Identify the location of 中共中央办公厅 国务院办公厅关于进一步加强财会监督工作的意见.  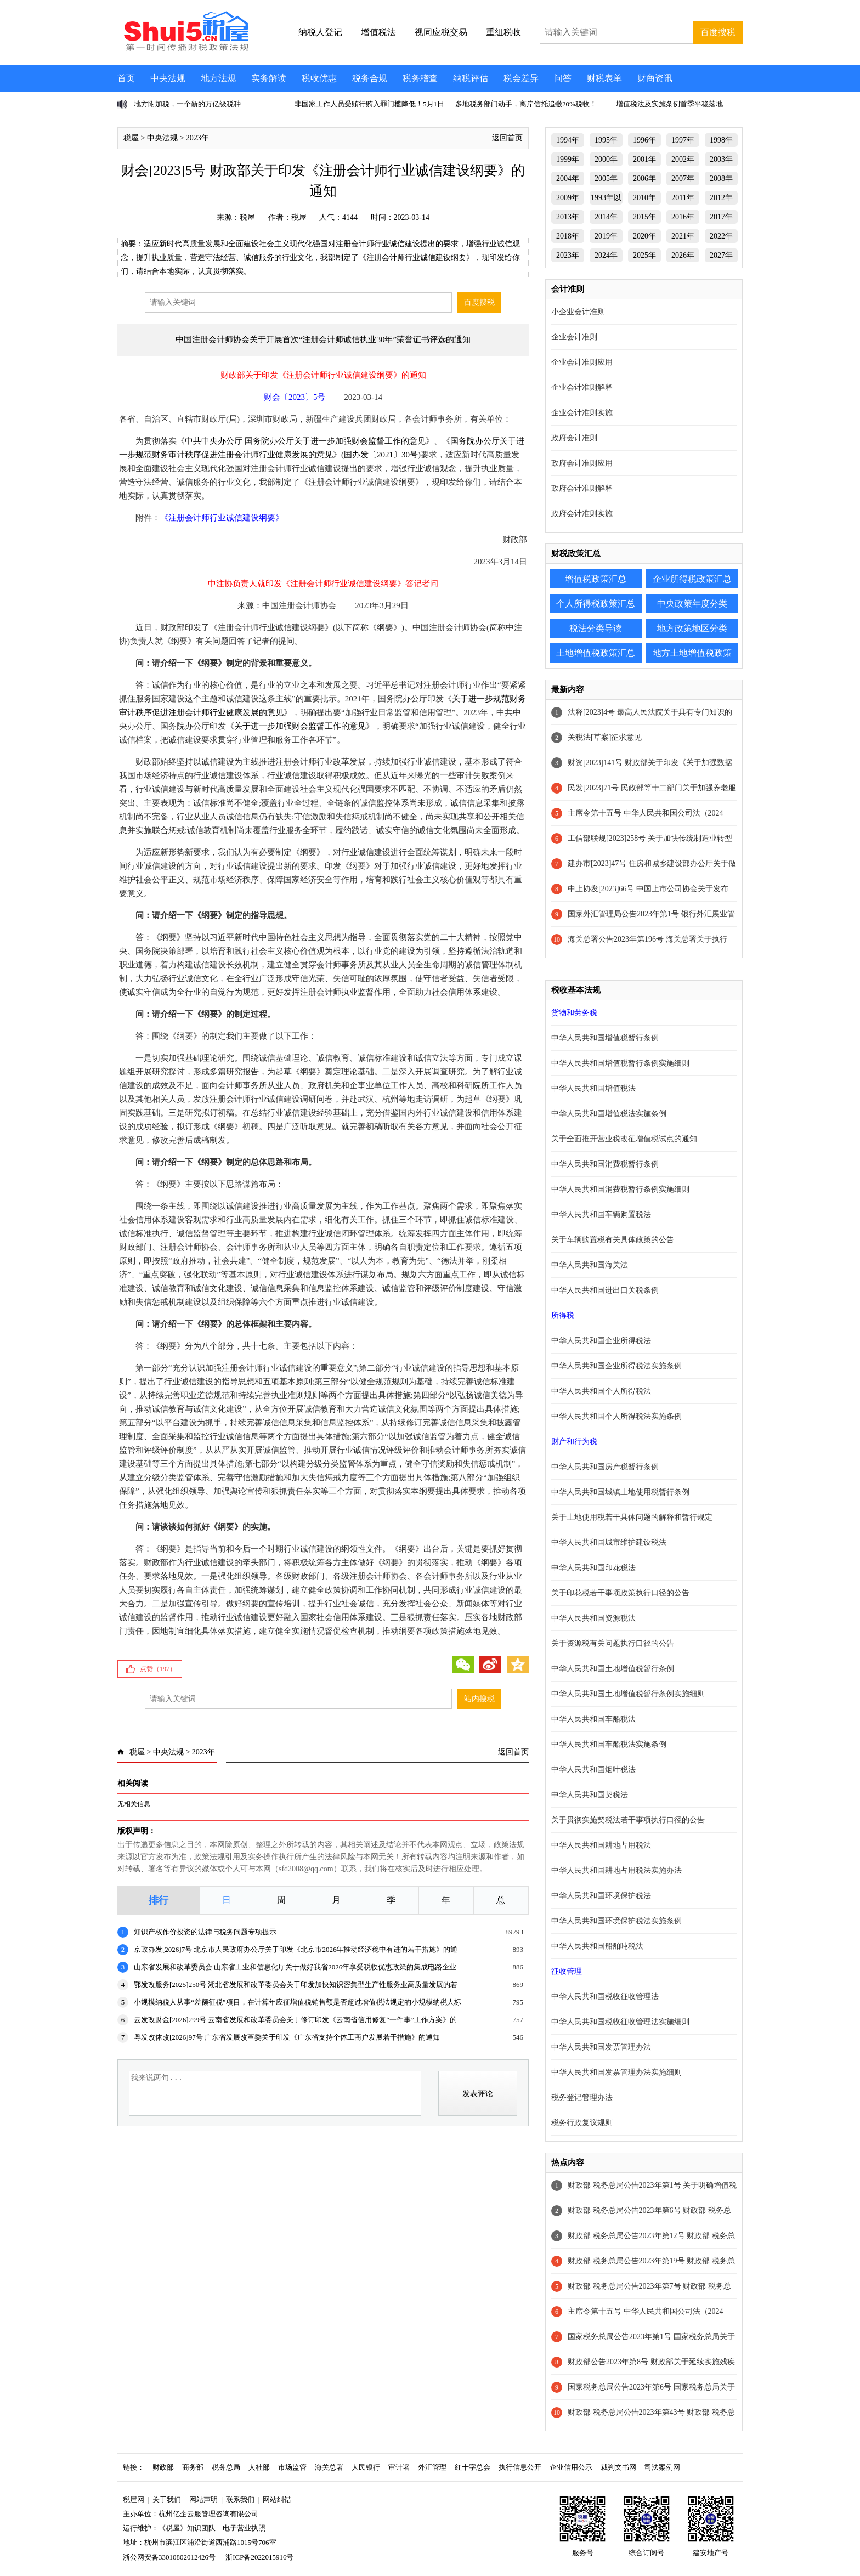
(305, 441).